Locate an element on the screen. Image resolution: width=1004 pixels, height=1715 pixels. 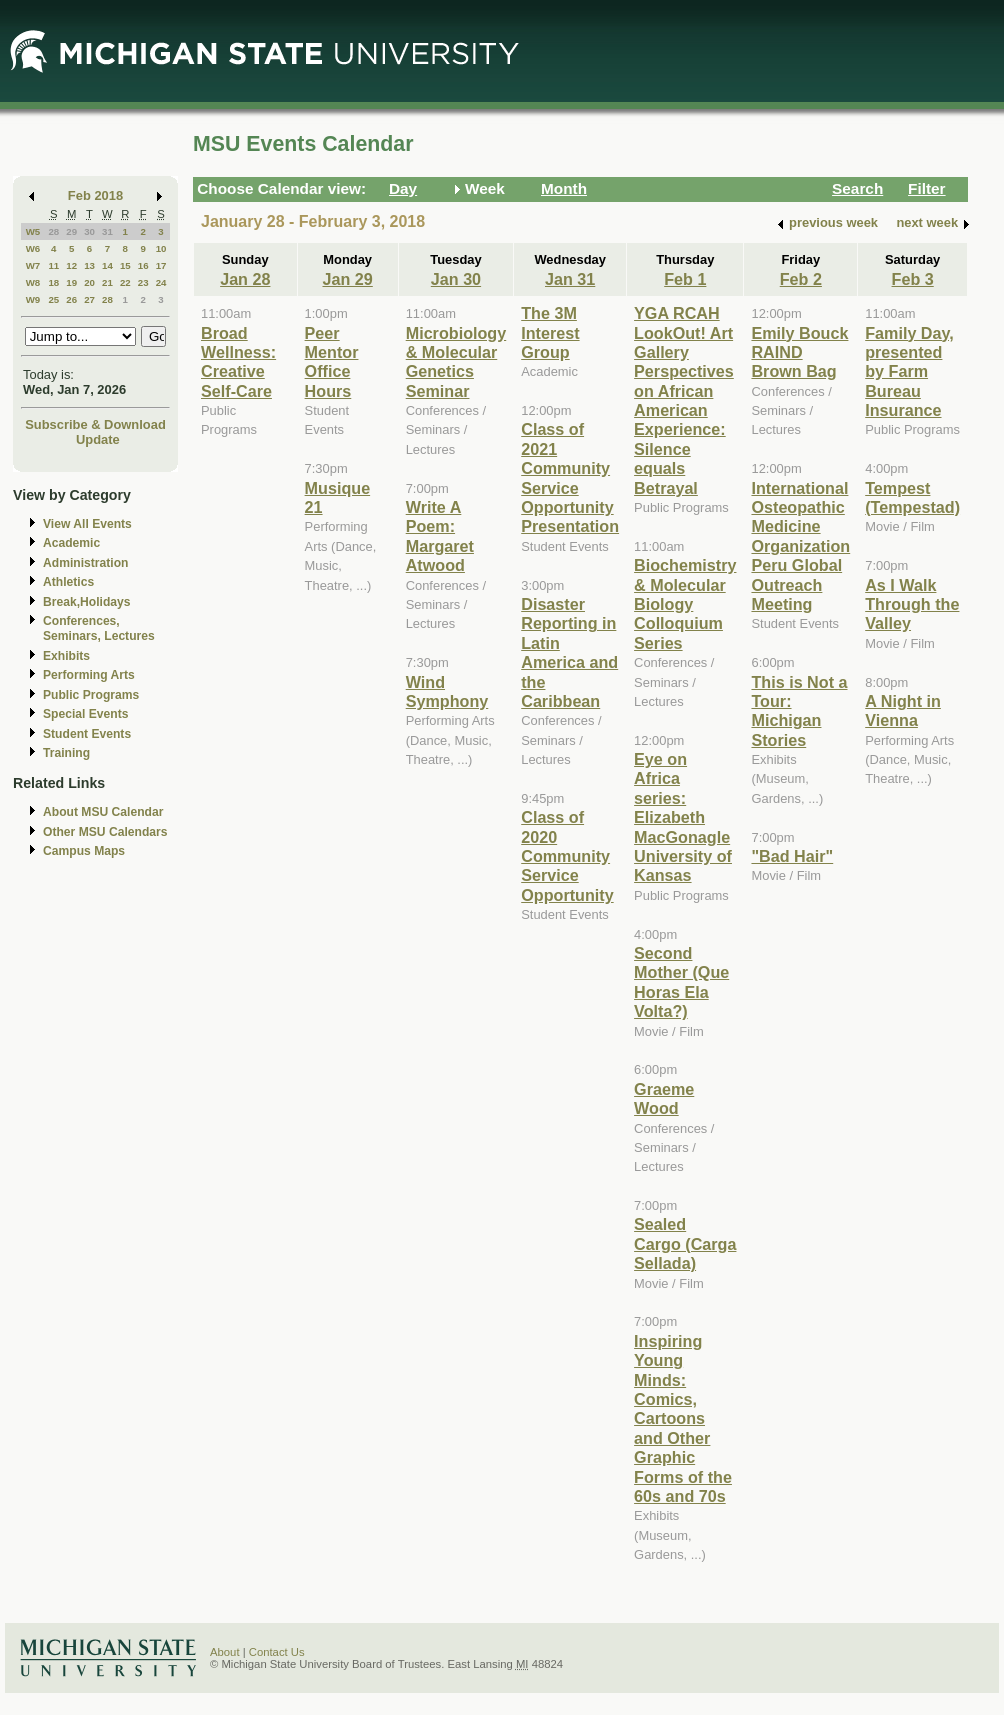
Training is located at coordinates (66, 753).